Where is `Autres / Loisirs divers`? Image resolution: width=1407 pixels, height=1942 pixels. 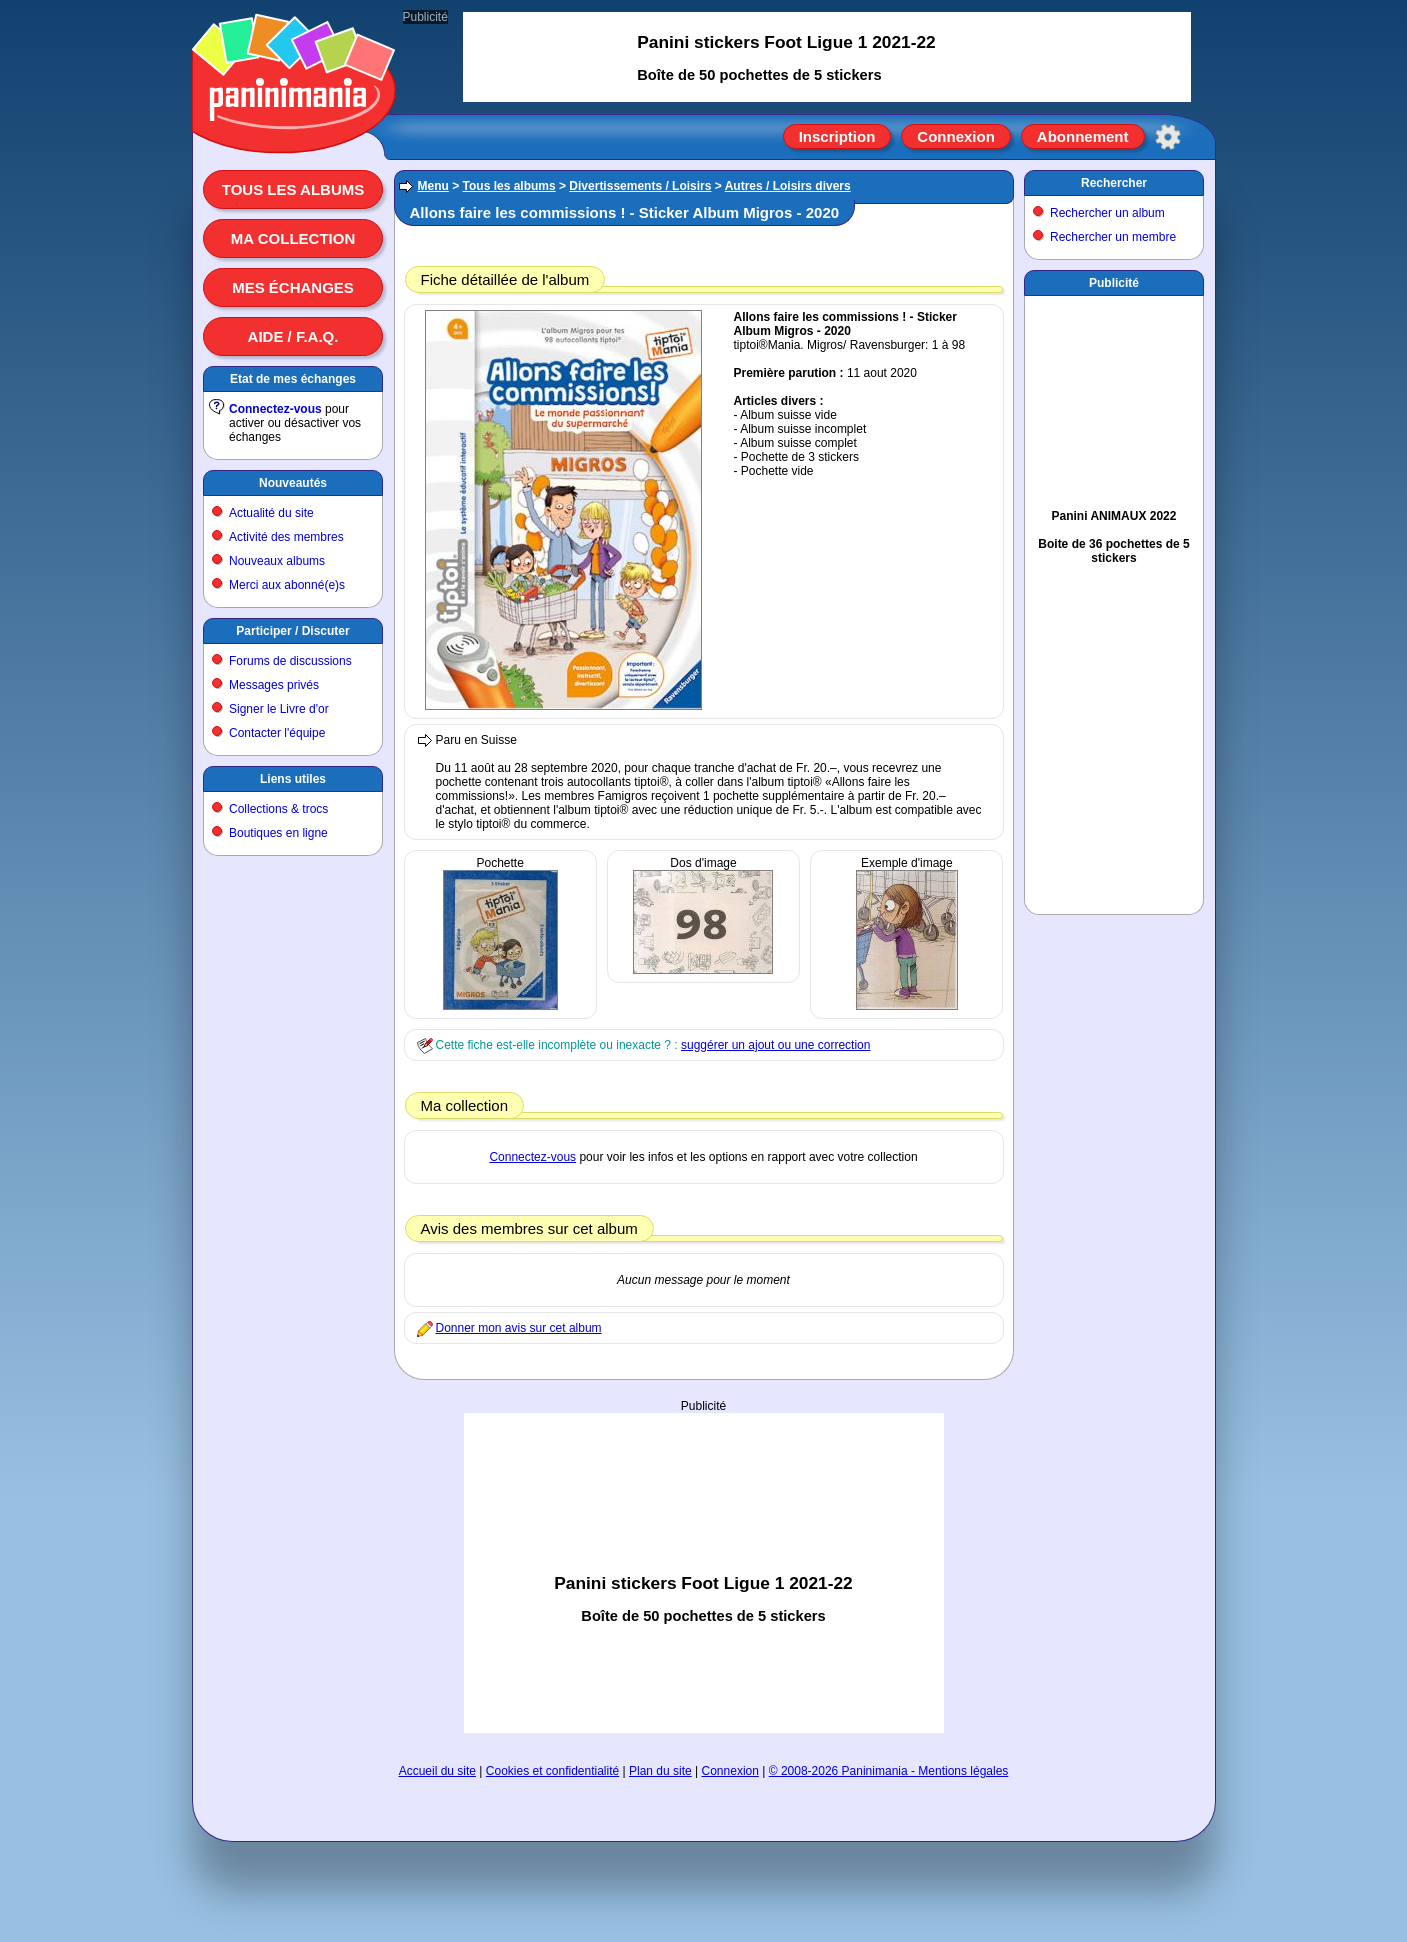
Autres / Loisirs divers is located at coordinates (788, 186).